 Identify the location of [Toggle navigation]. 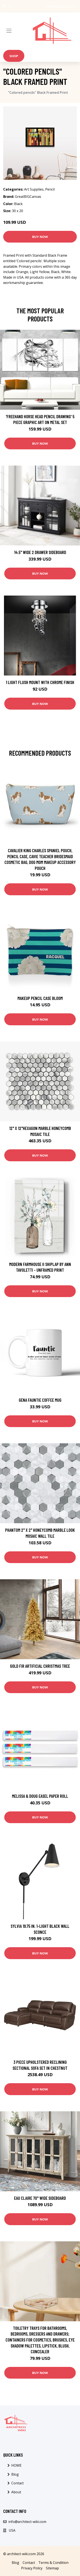
(9, 31).